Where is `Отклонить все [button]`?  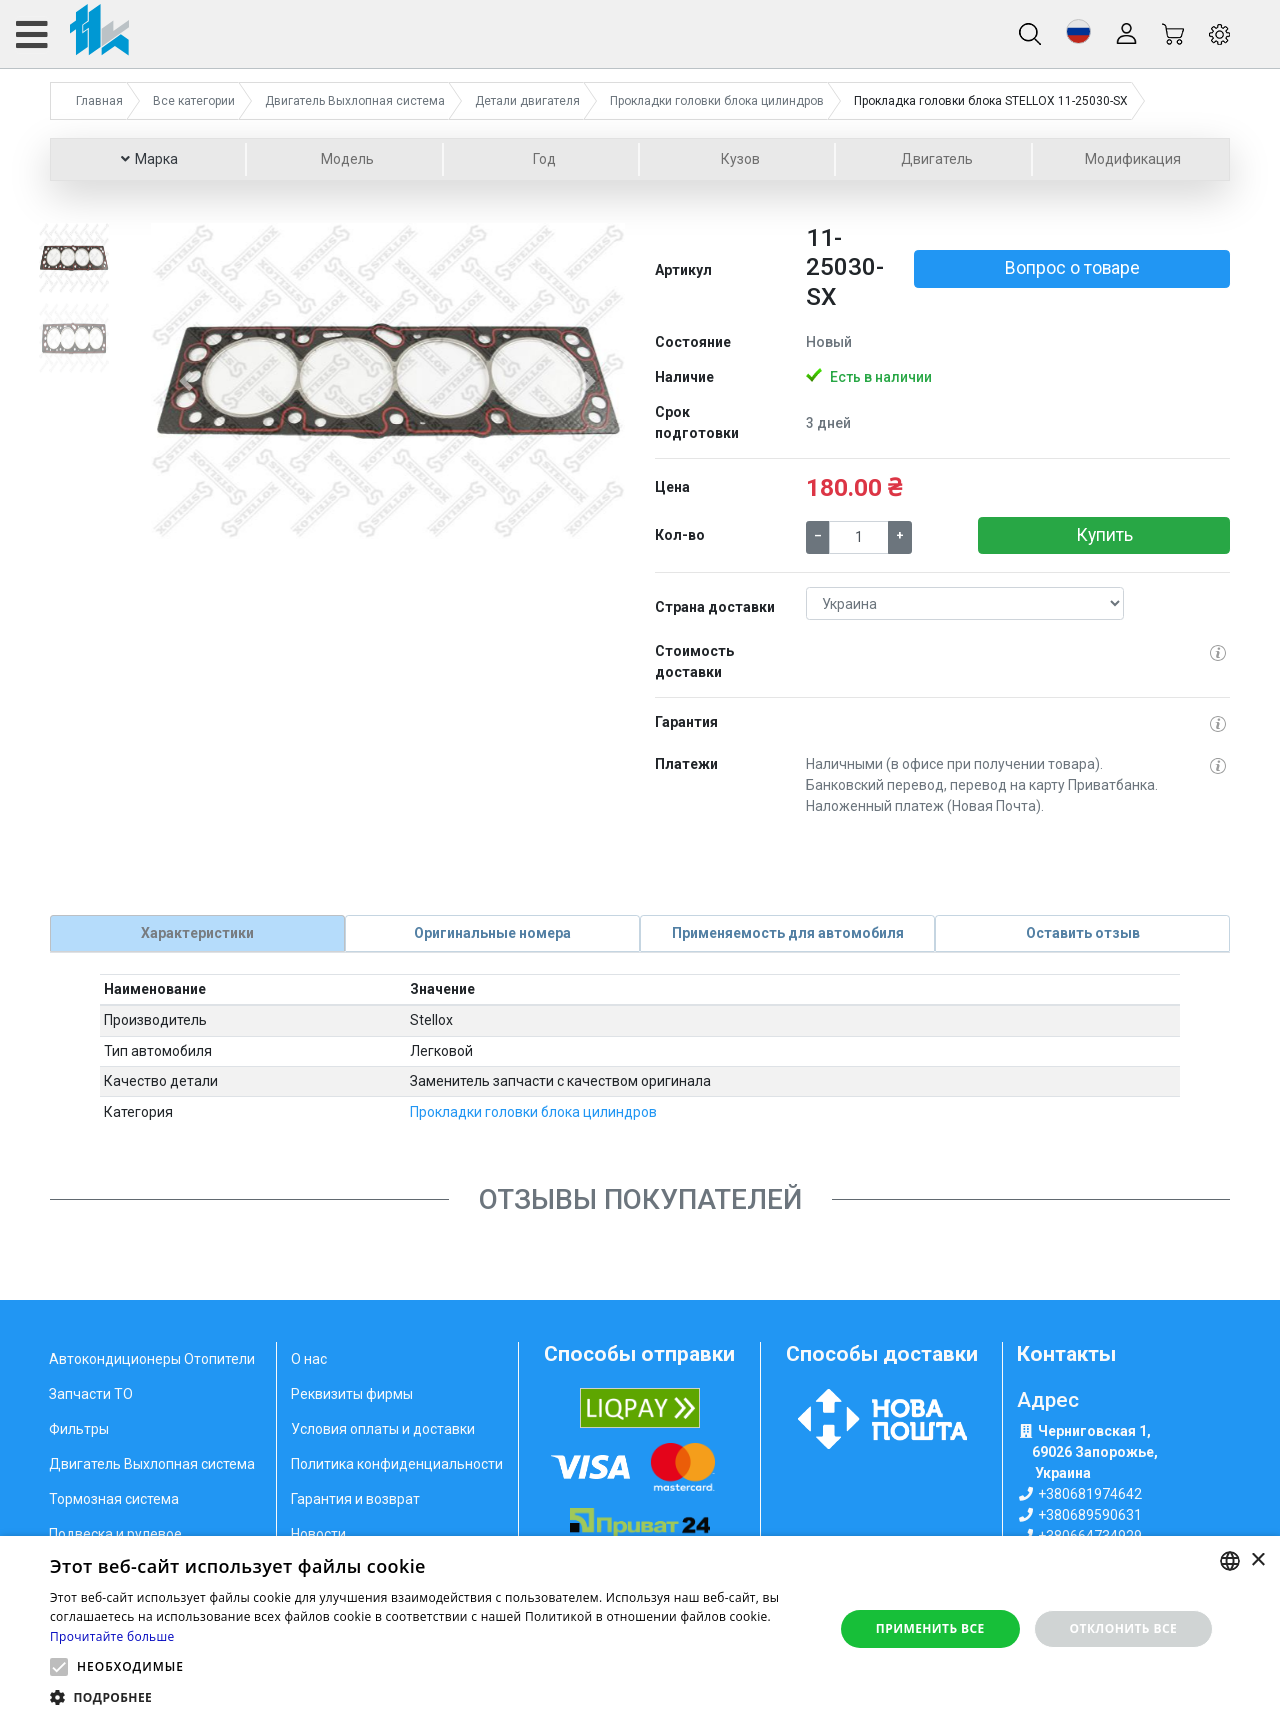 Отклонить все [button] is located at coordinates (1123, 1628).